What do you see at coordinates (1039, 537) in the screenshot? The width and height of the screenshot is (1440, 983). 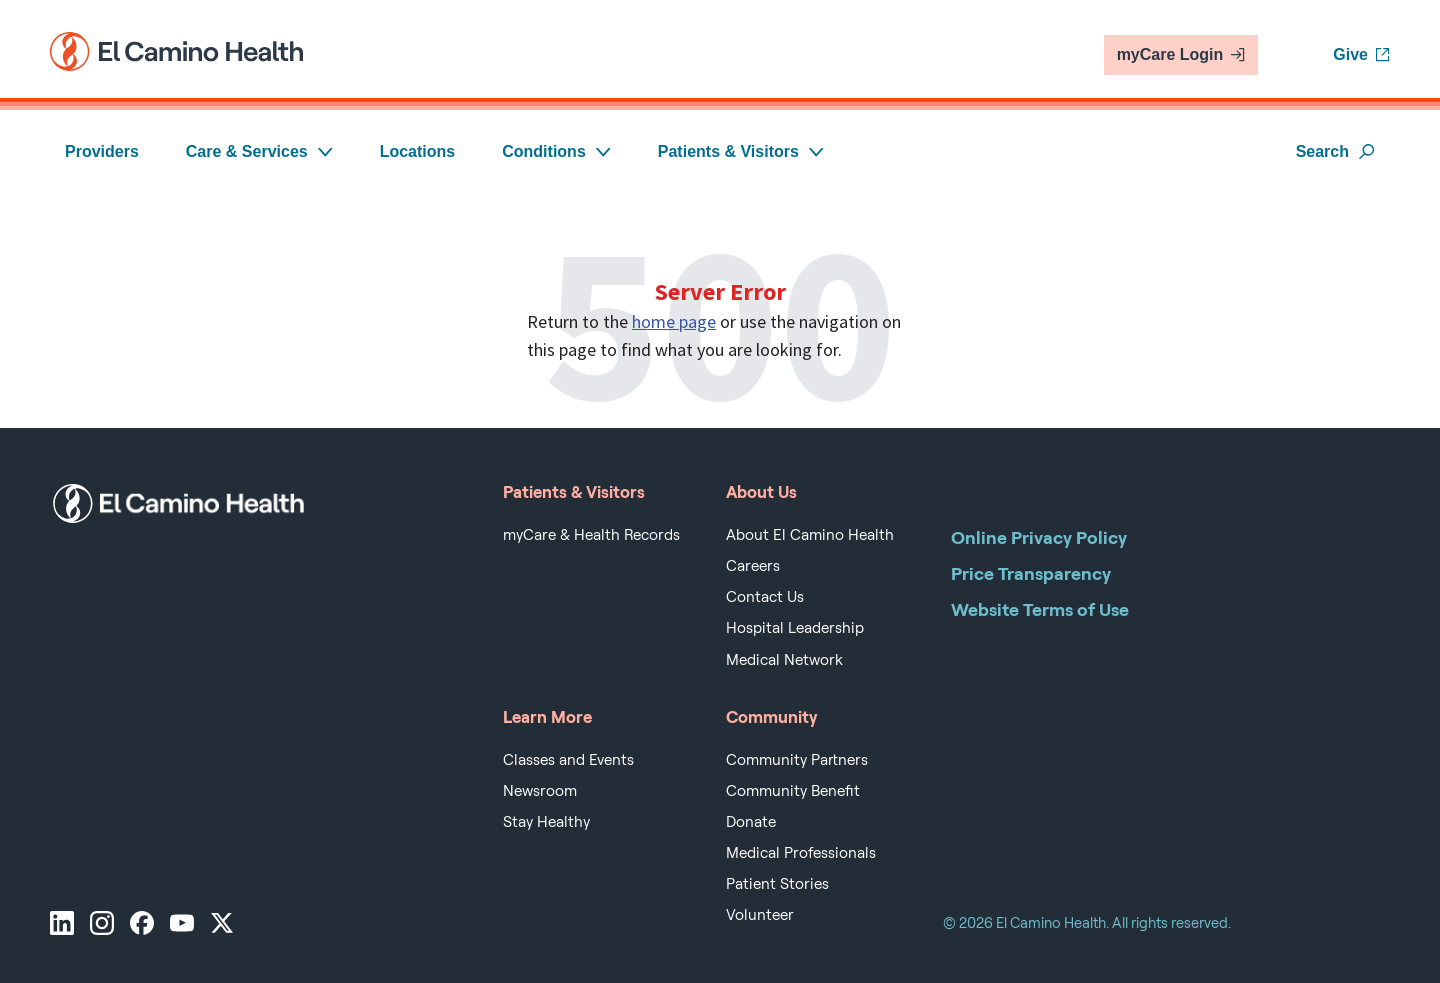 I see `Online Privacy Policy` at bounding box center [1039, 537].